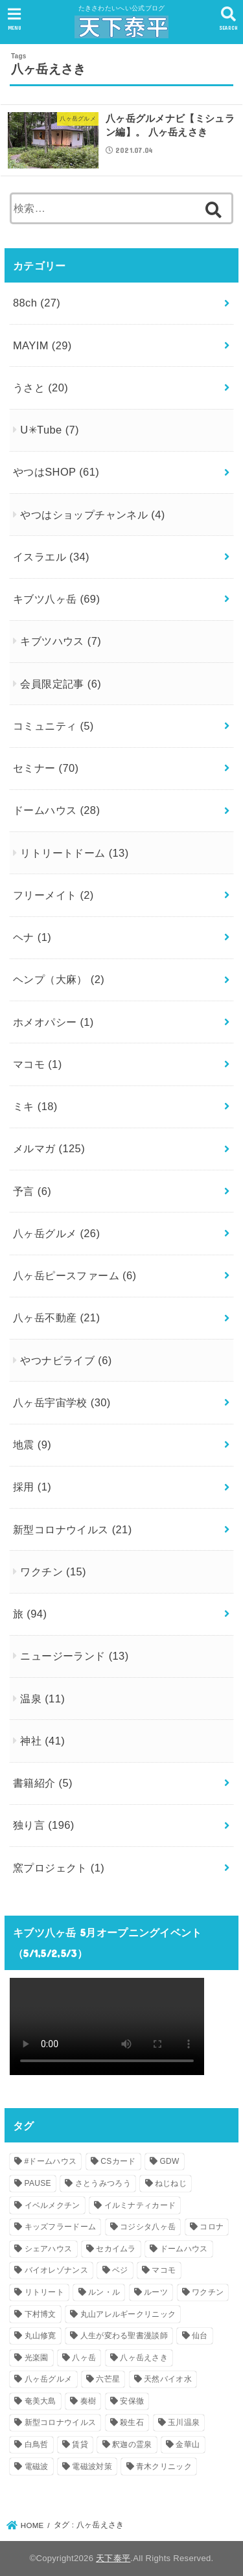  I want to click on 88ch, so click(36, 302).